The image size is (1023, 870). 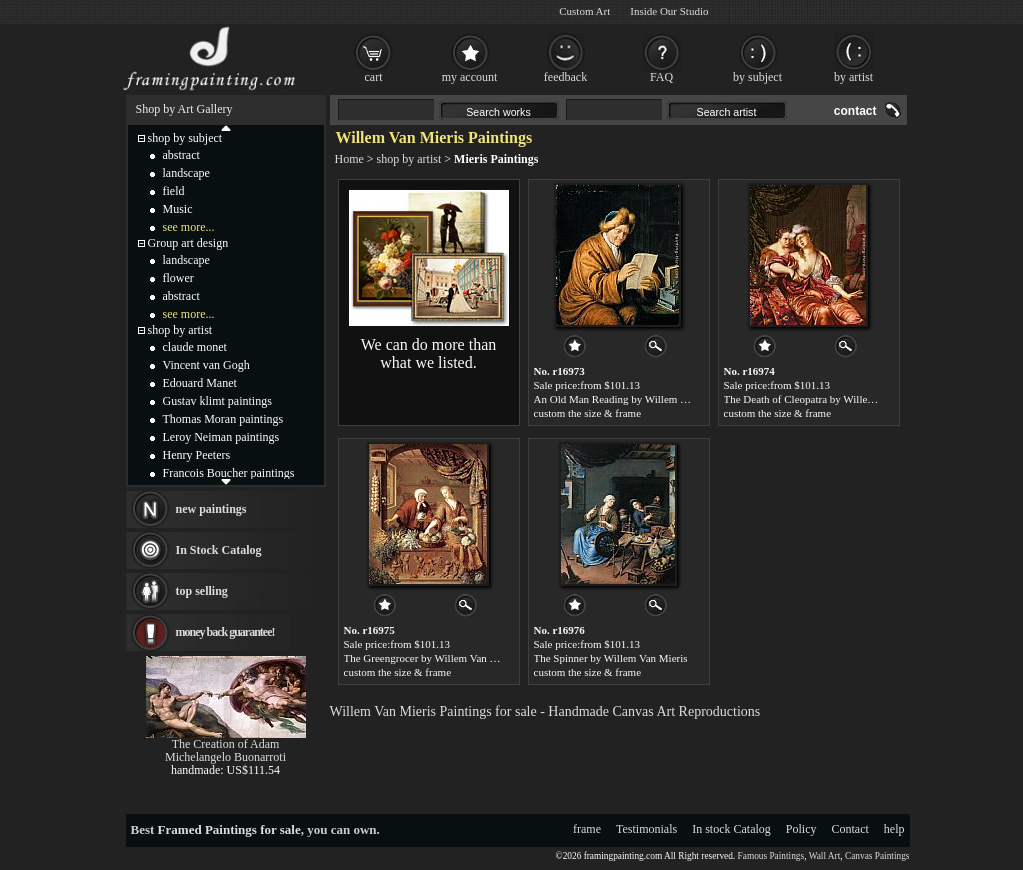 I want to click on Canvas Paintings, so click(x=877, y=856).